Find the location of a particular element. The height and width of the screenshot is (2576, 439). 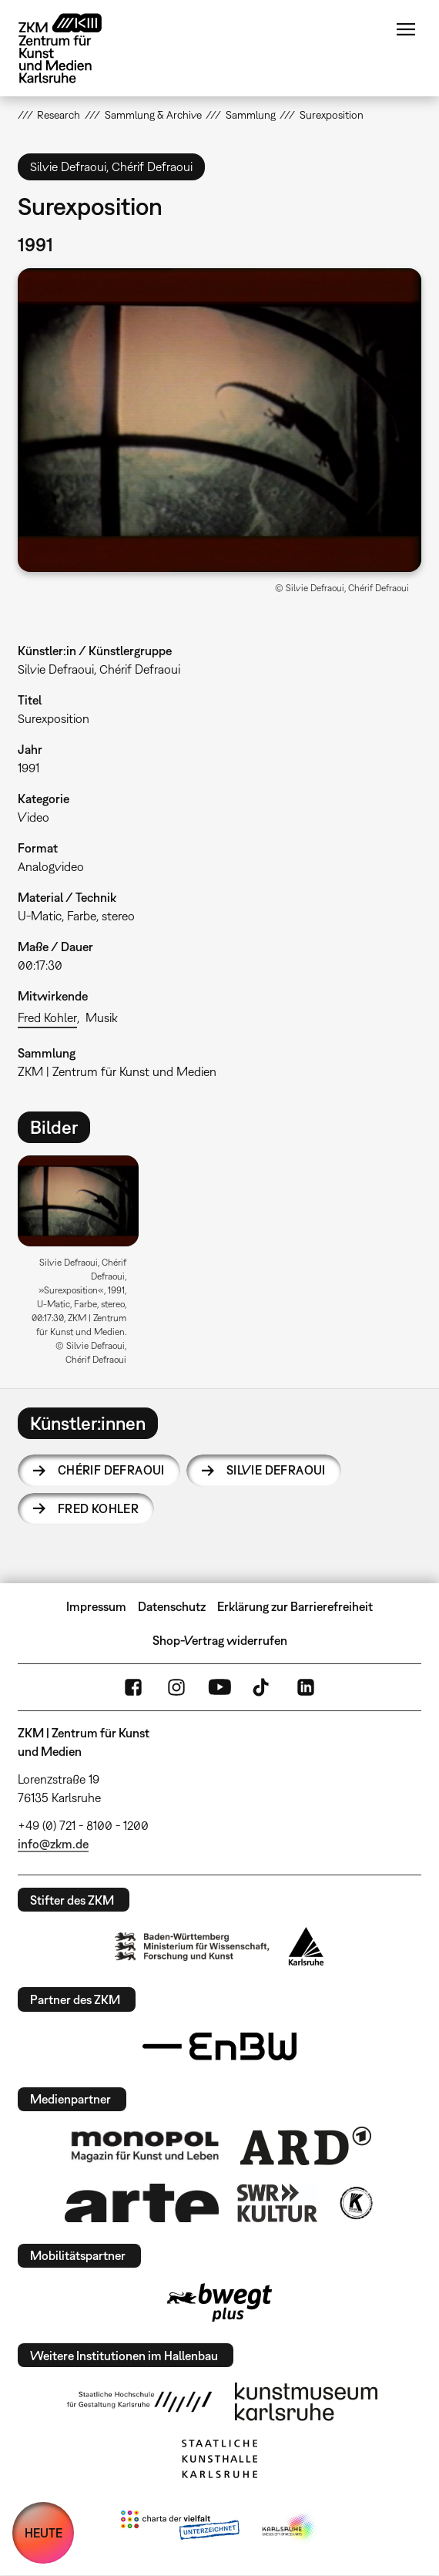

[option] is located at coordinates (84, 1265).